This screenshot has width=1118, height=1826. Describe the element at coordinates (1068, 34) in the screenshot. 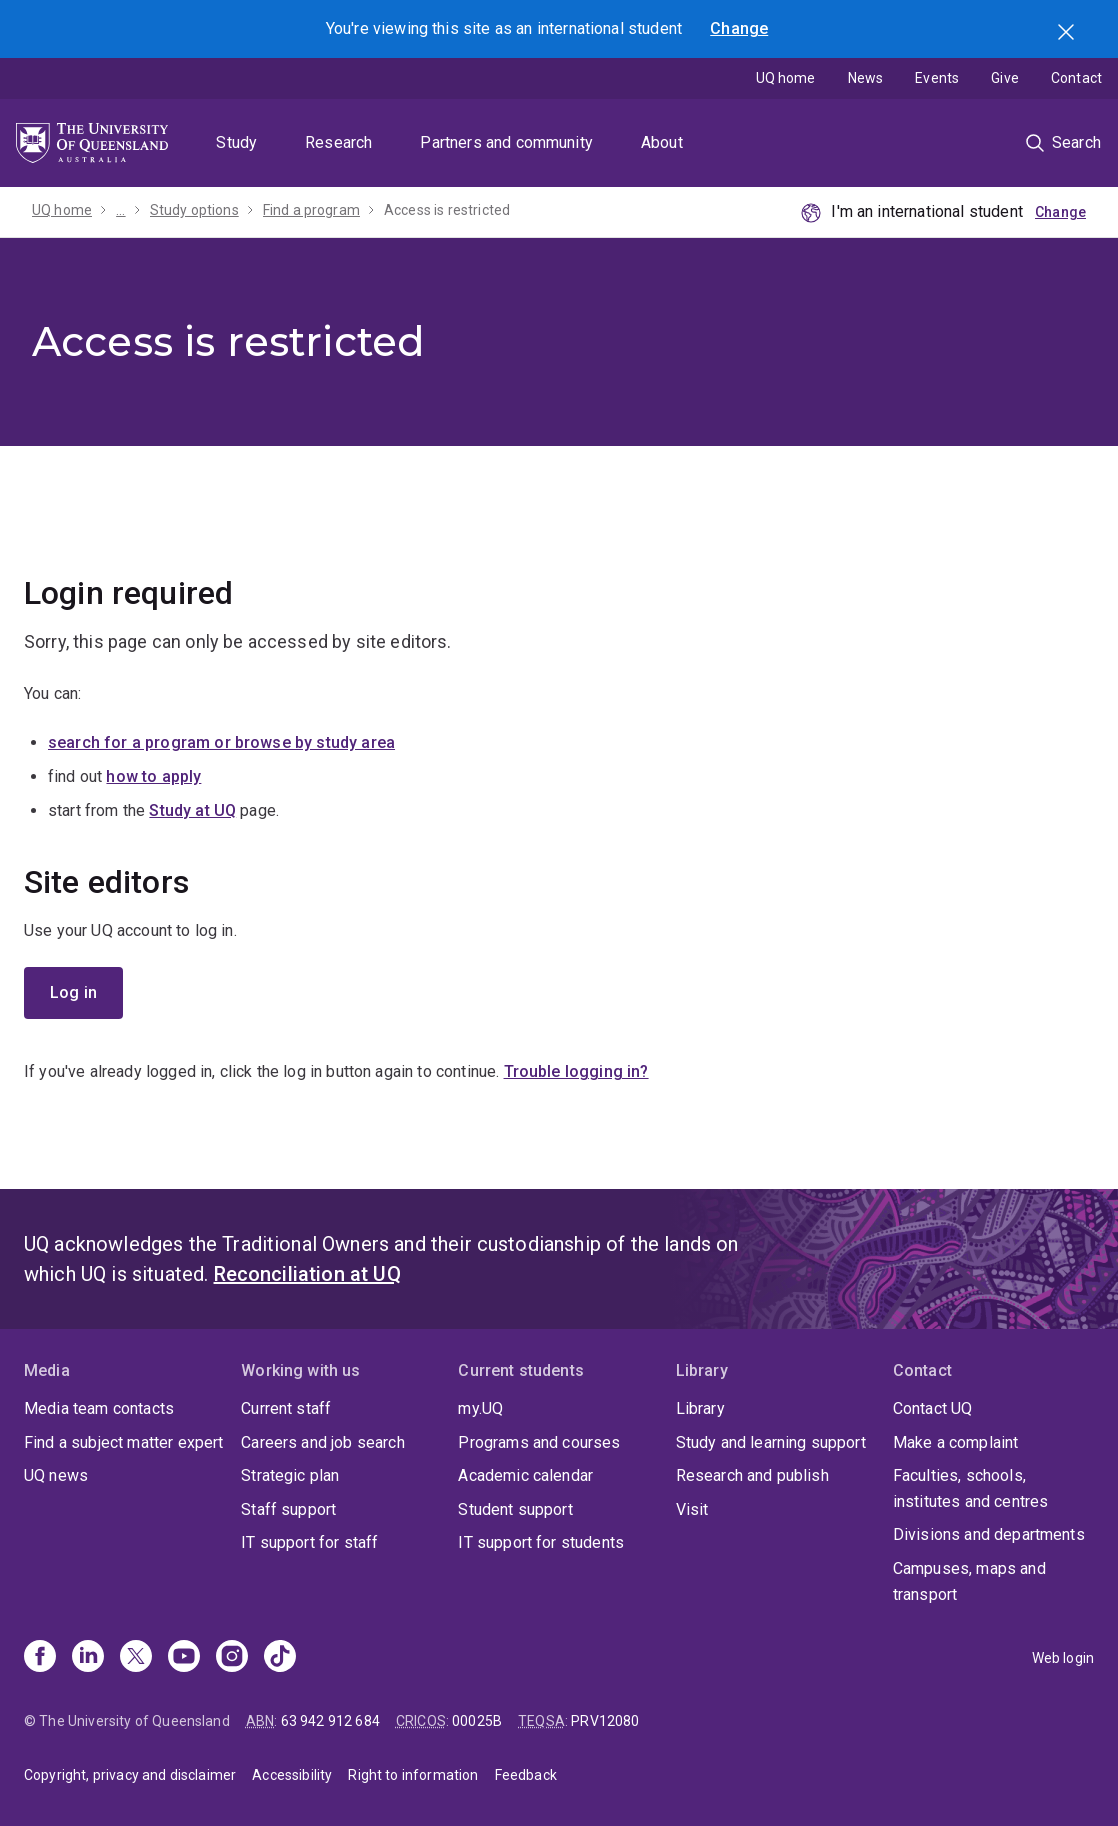

I see `Search` at that location.